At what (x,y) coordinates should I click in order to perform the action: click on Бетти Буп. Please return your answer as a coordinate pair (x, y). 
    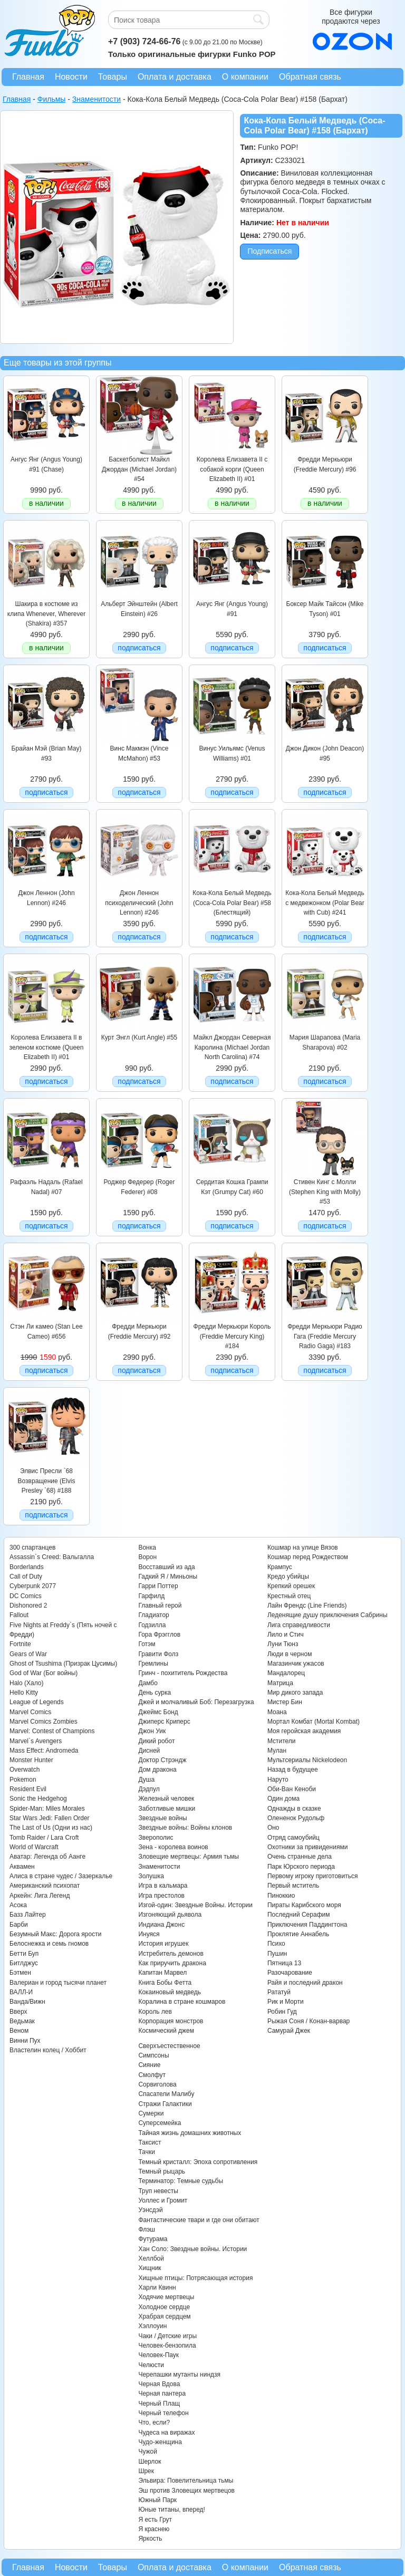
    Looking at the image, I should click on (23, 1953).